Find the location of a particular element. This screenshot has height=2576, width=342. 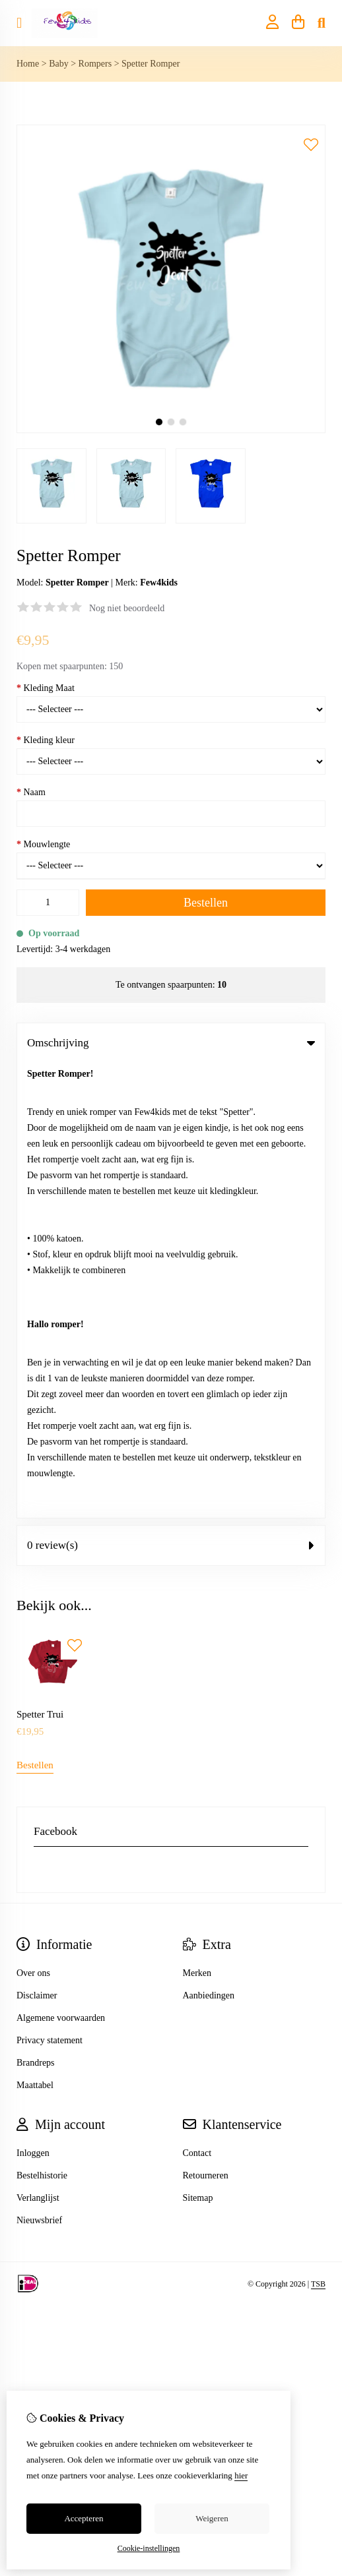

Sitemap is located at coordinates (198, 1743).